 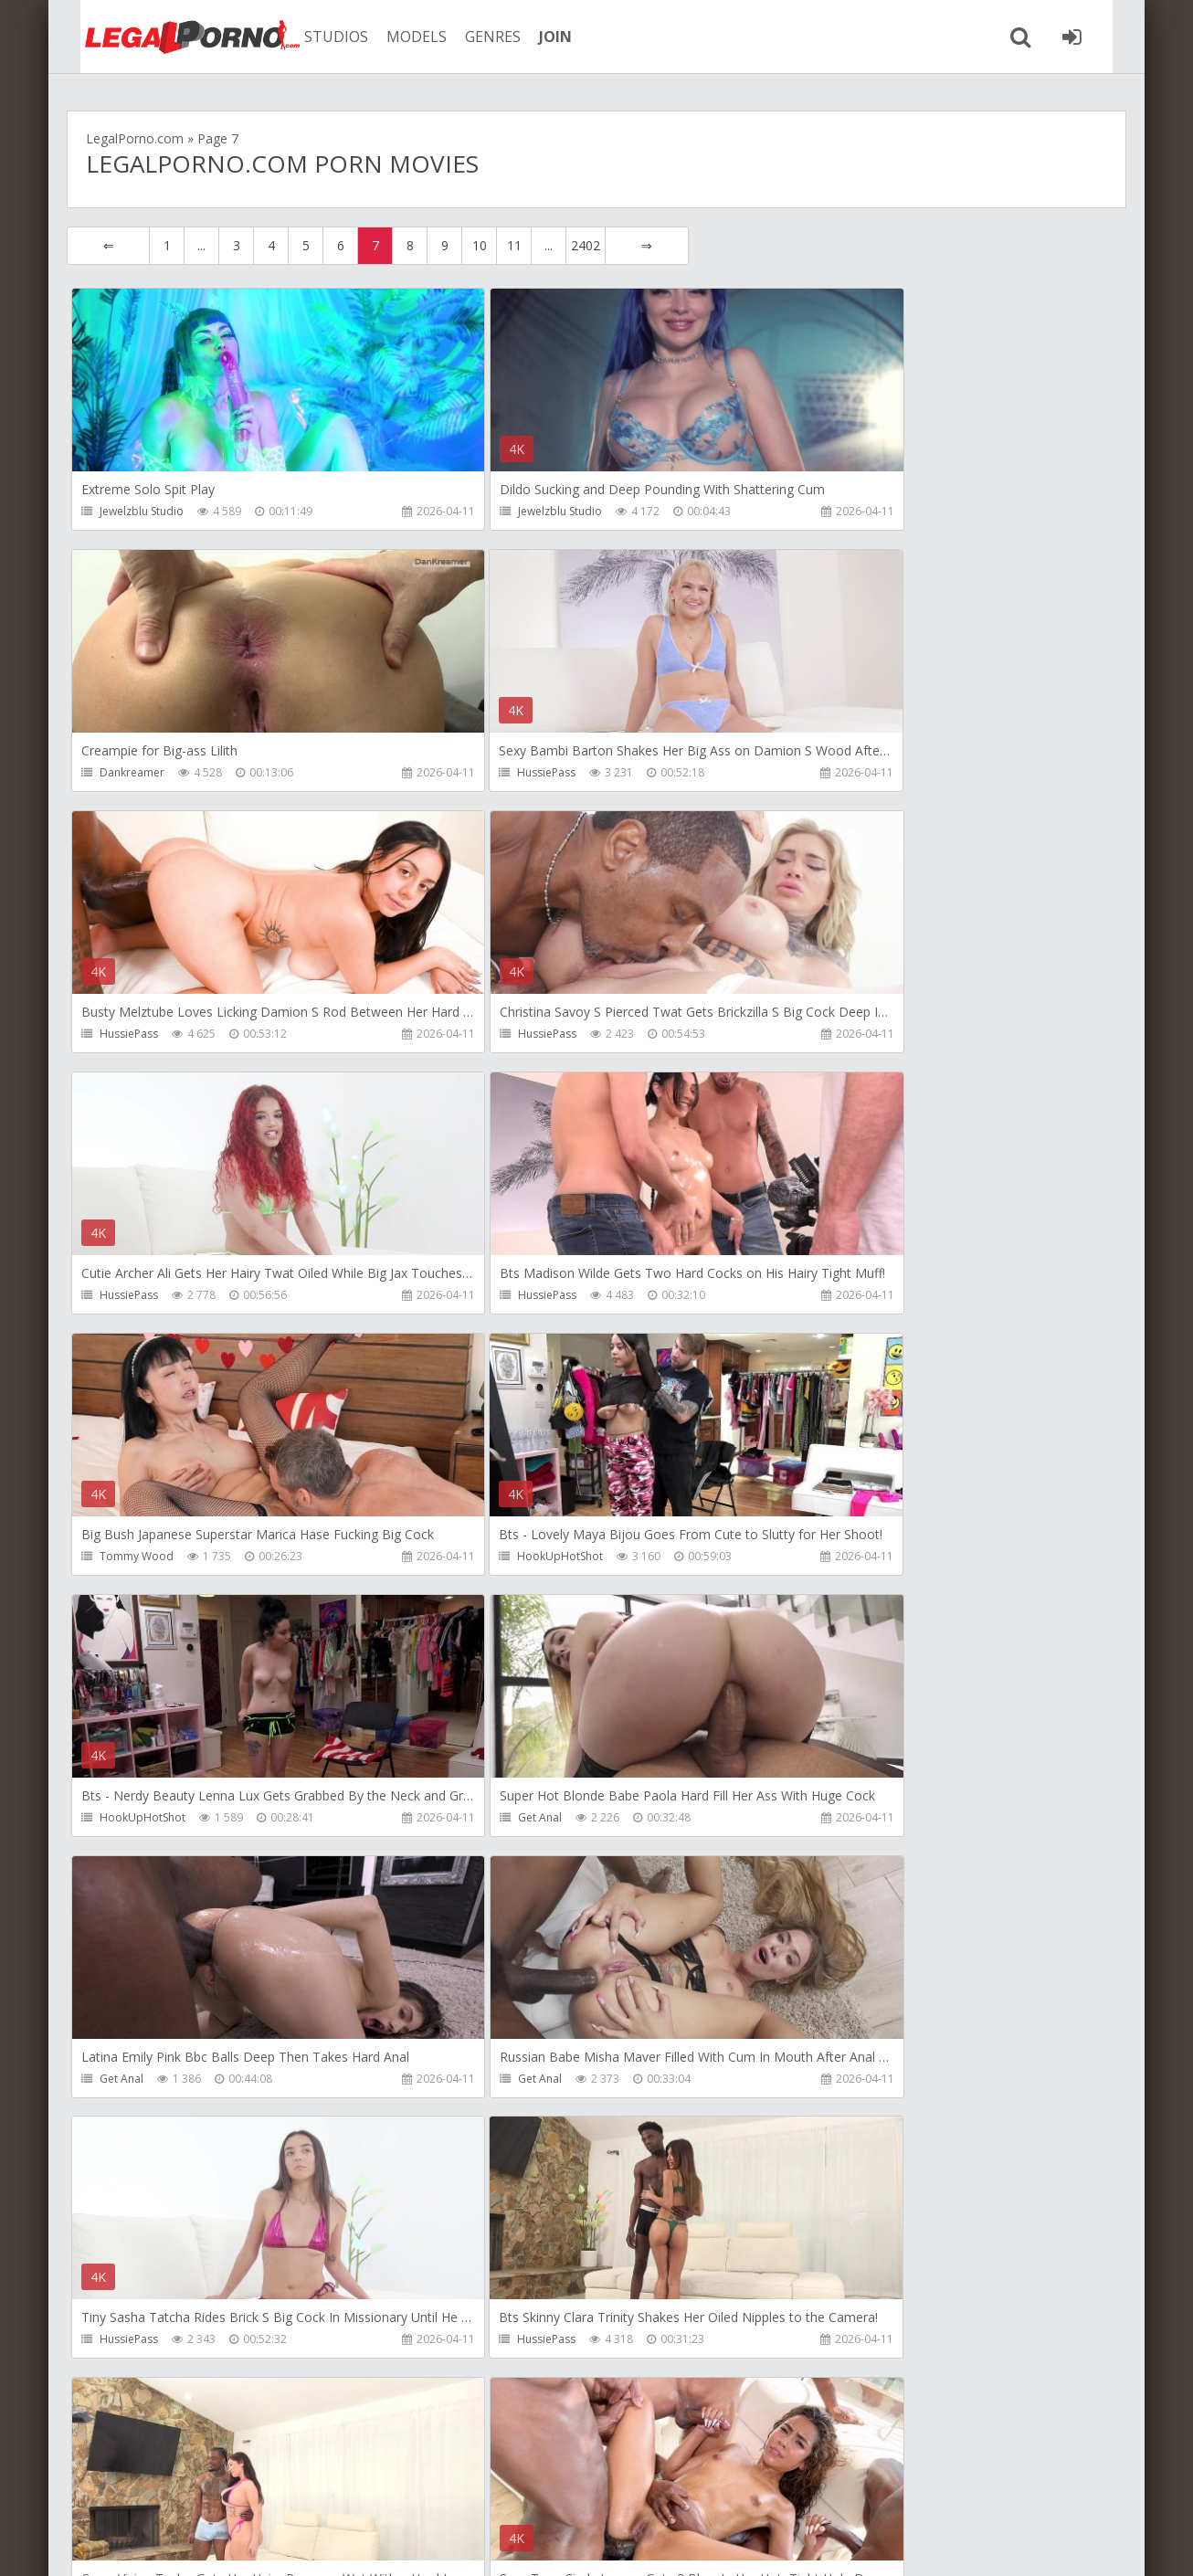 What do you see at coordinates (474, 36) in the screenshot?
I see `GENRES` at bounding box center [474, 36].